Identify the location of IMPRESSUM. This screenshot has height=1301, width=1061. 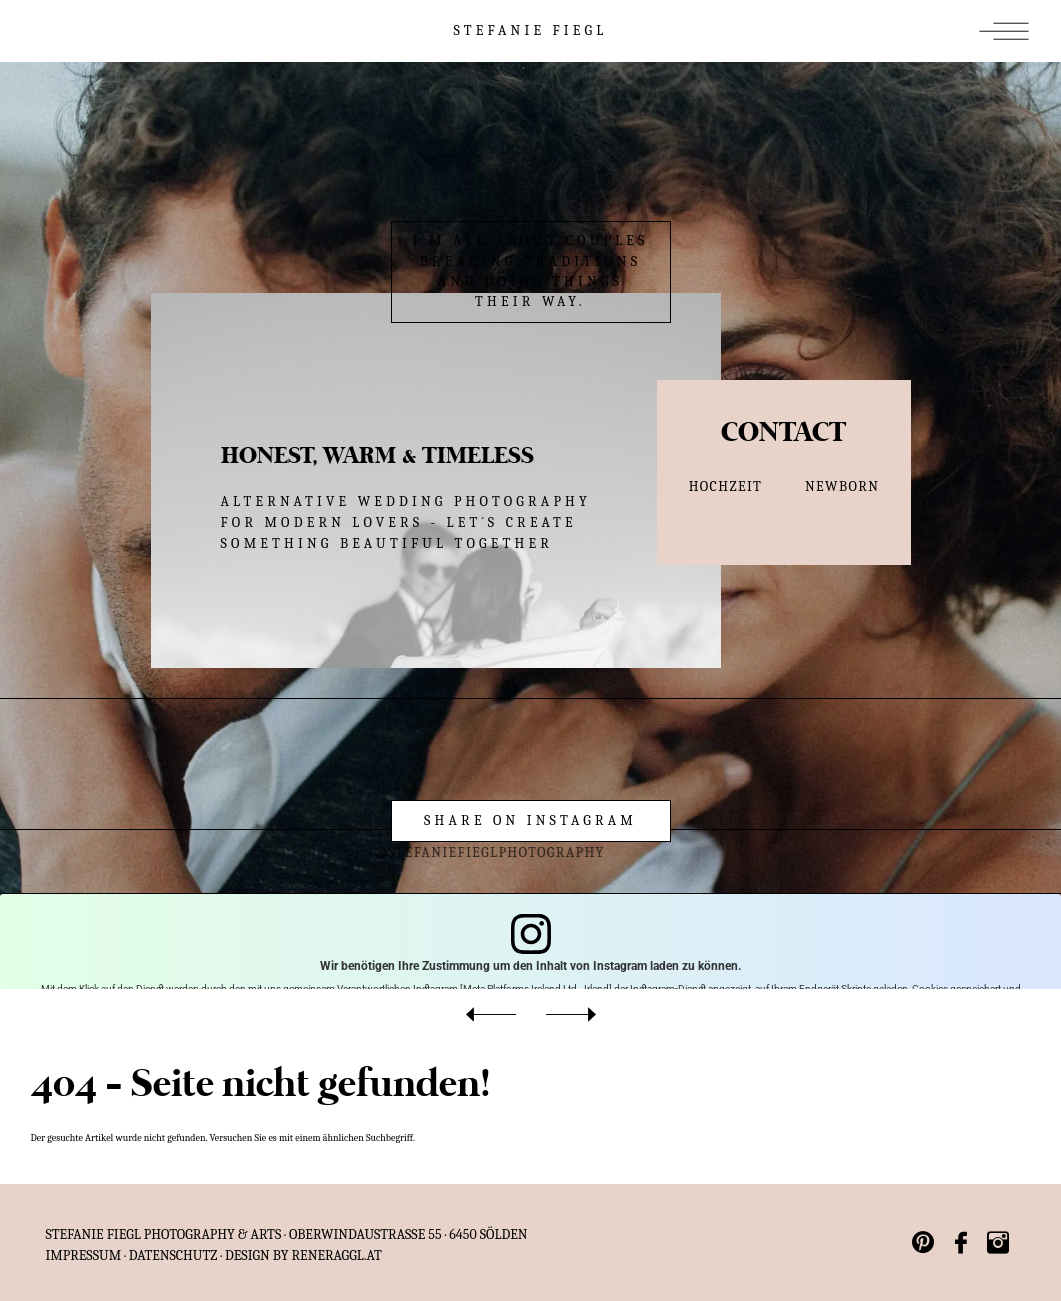
(84, 1255).